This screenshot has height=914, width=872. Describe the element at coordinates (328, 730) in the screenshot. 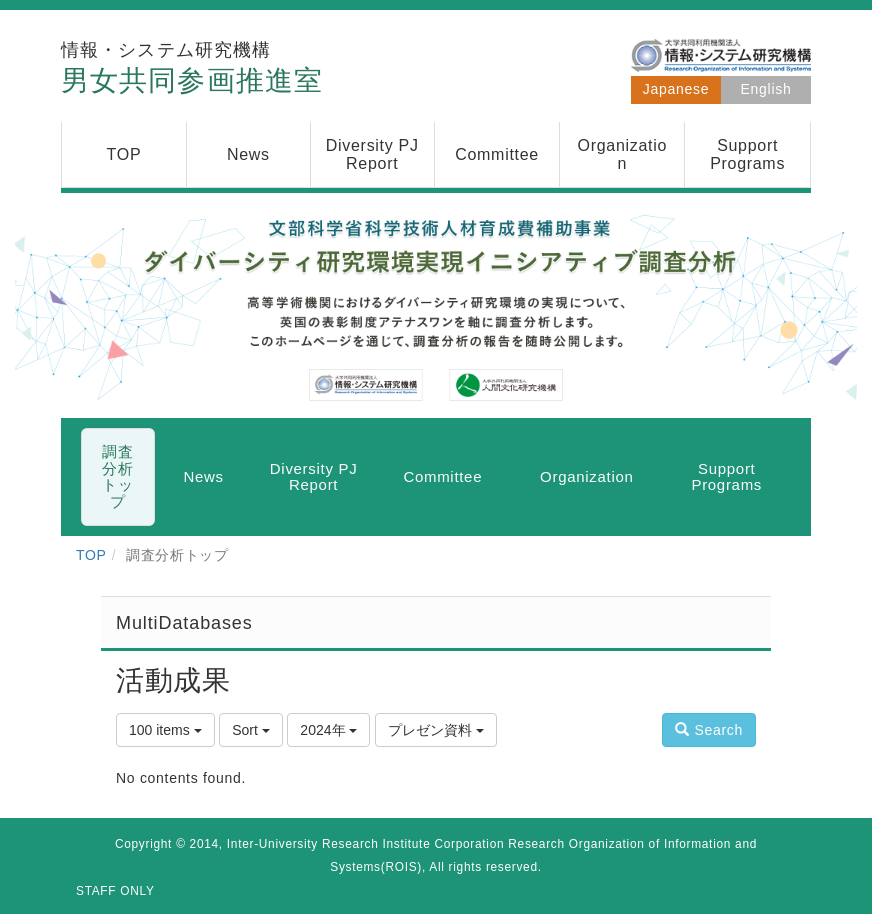

I see `2024年` at that location.